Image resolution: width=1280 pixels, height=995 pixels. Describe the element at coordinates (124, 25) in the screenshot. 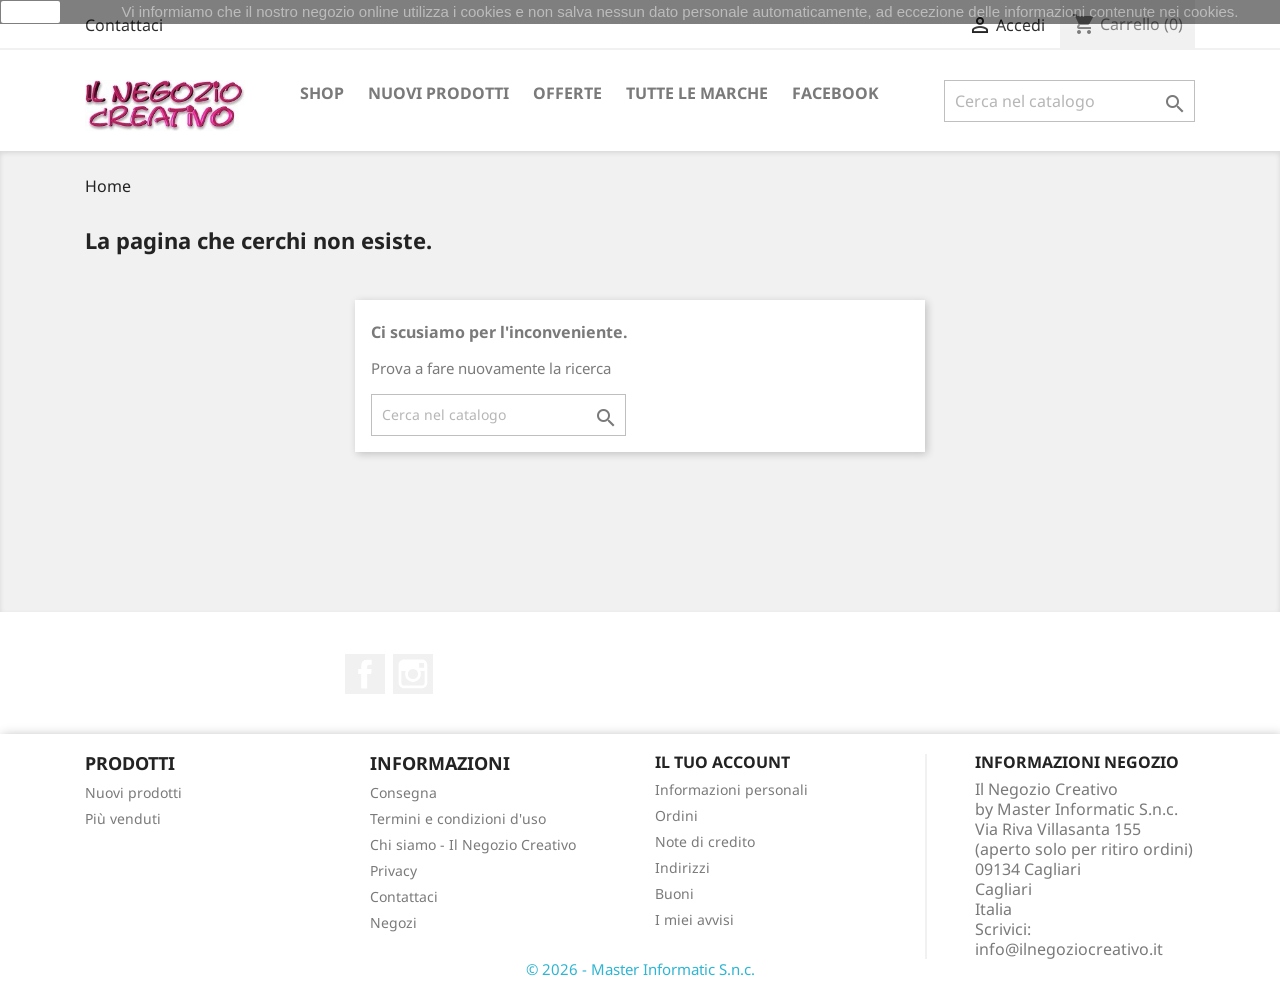

I see `Contattaci` at that location.